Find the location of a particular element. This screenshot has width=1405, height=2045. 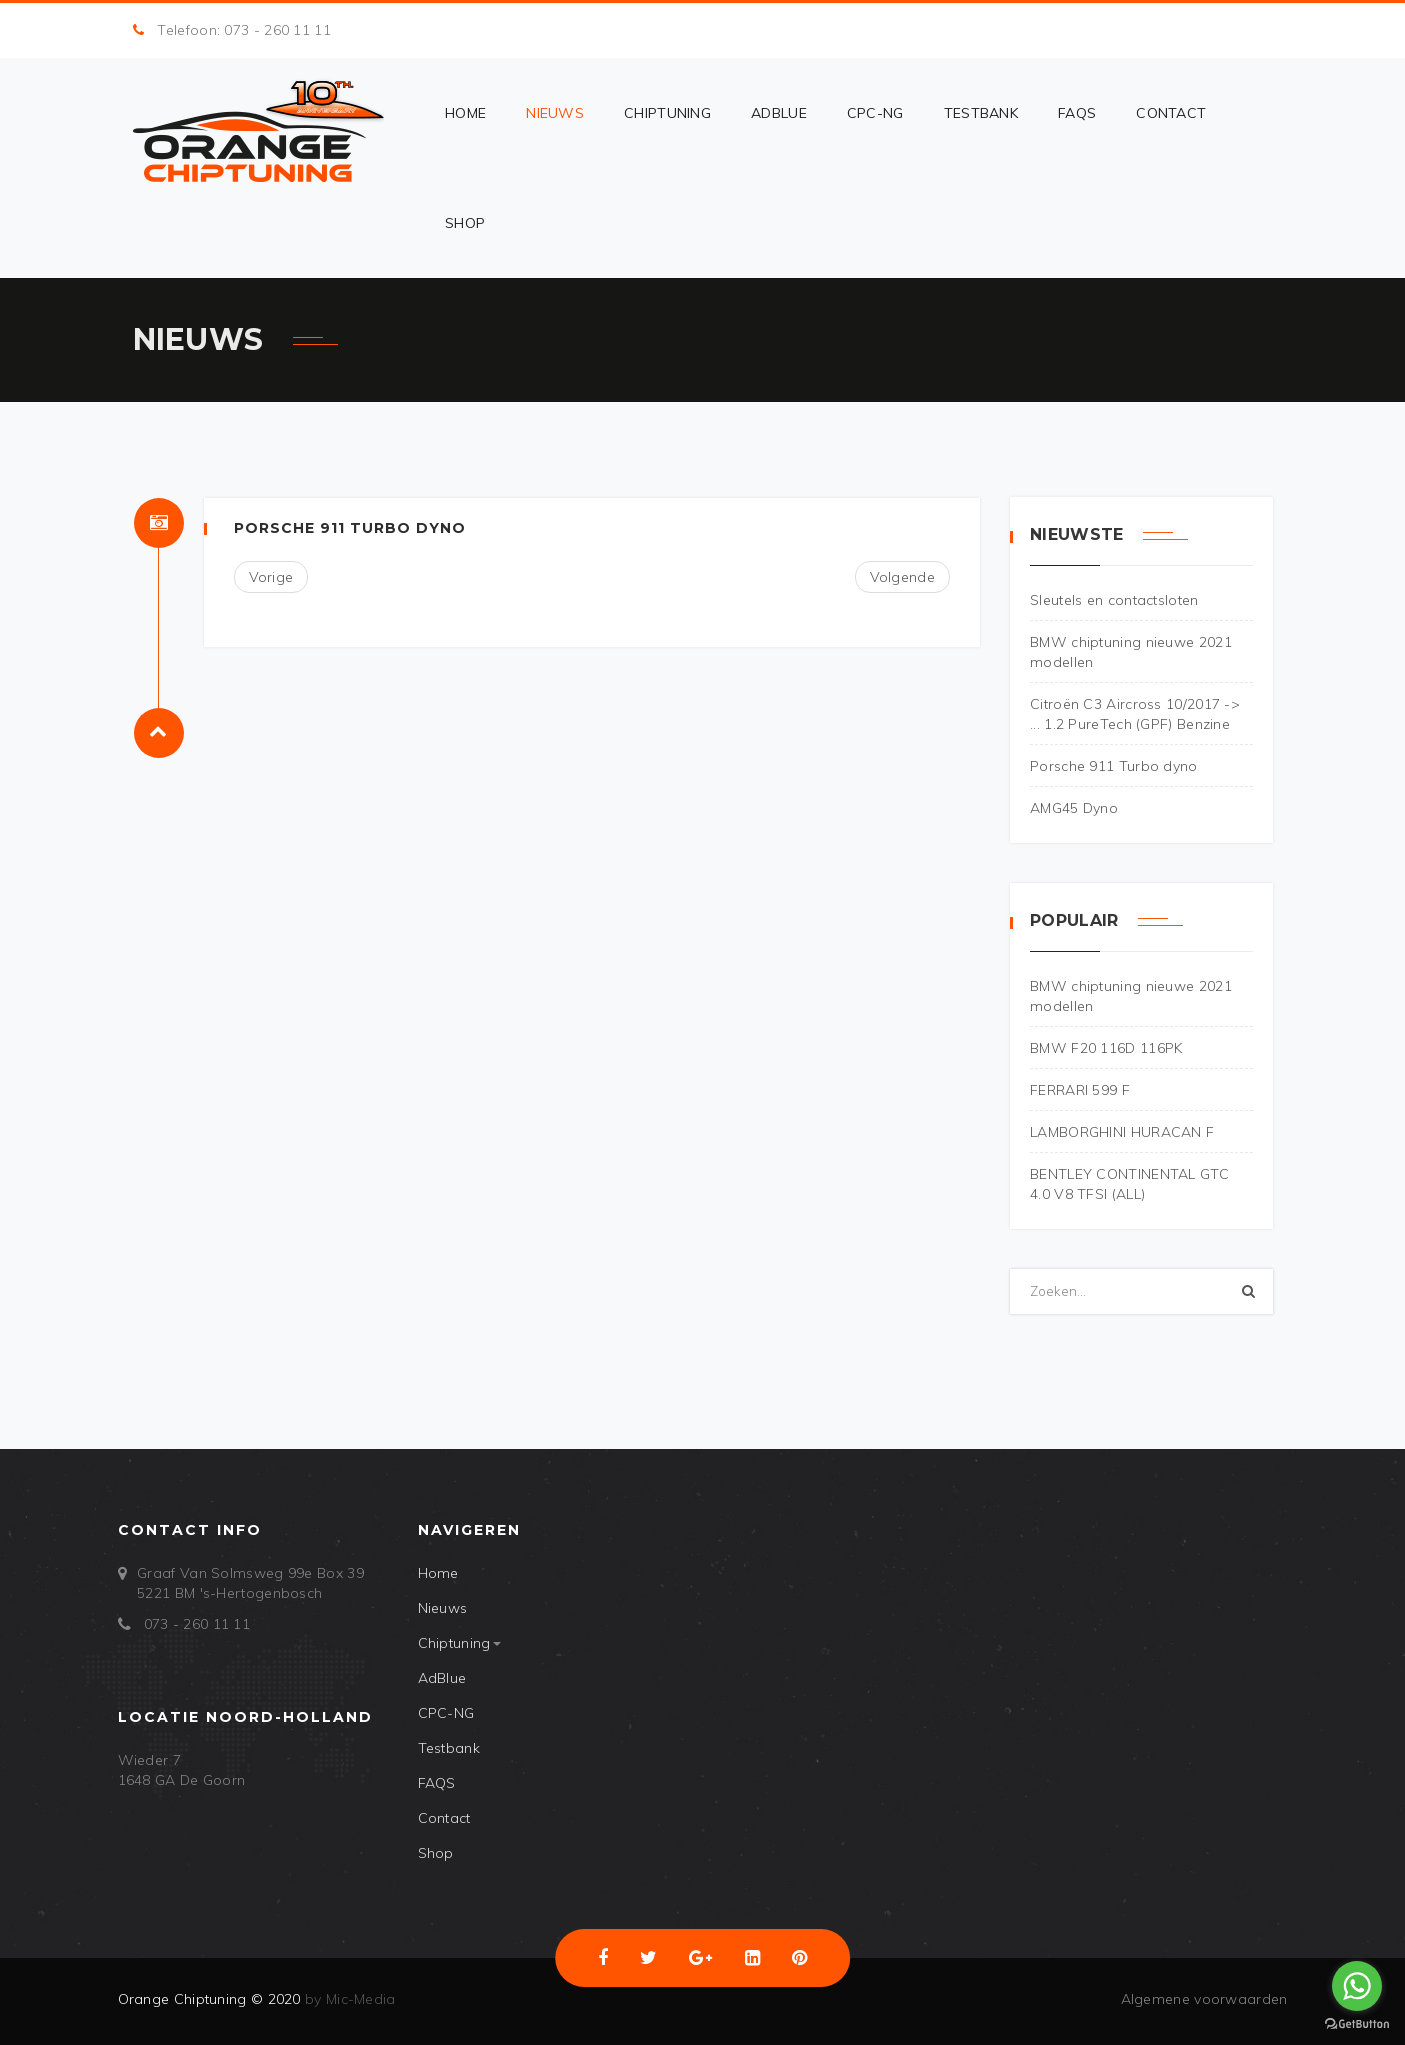

[Go to whatsapp] is located at coordinates (1357, 1986).